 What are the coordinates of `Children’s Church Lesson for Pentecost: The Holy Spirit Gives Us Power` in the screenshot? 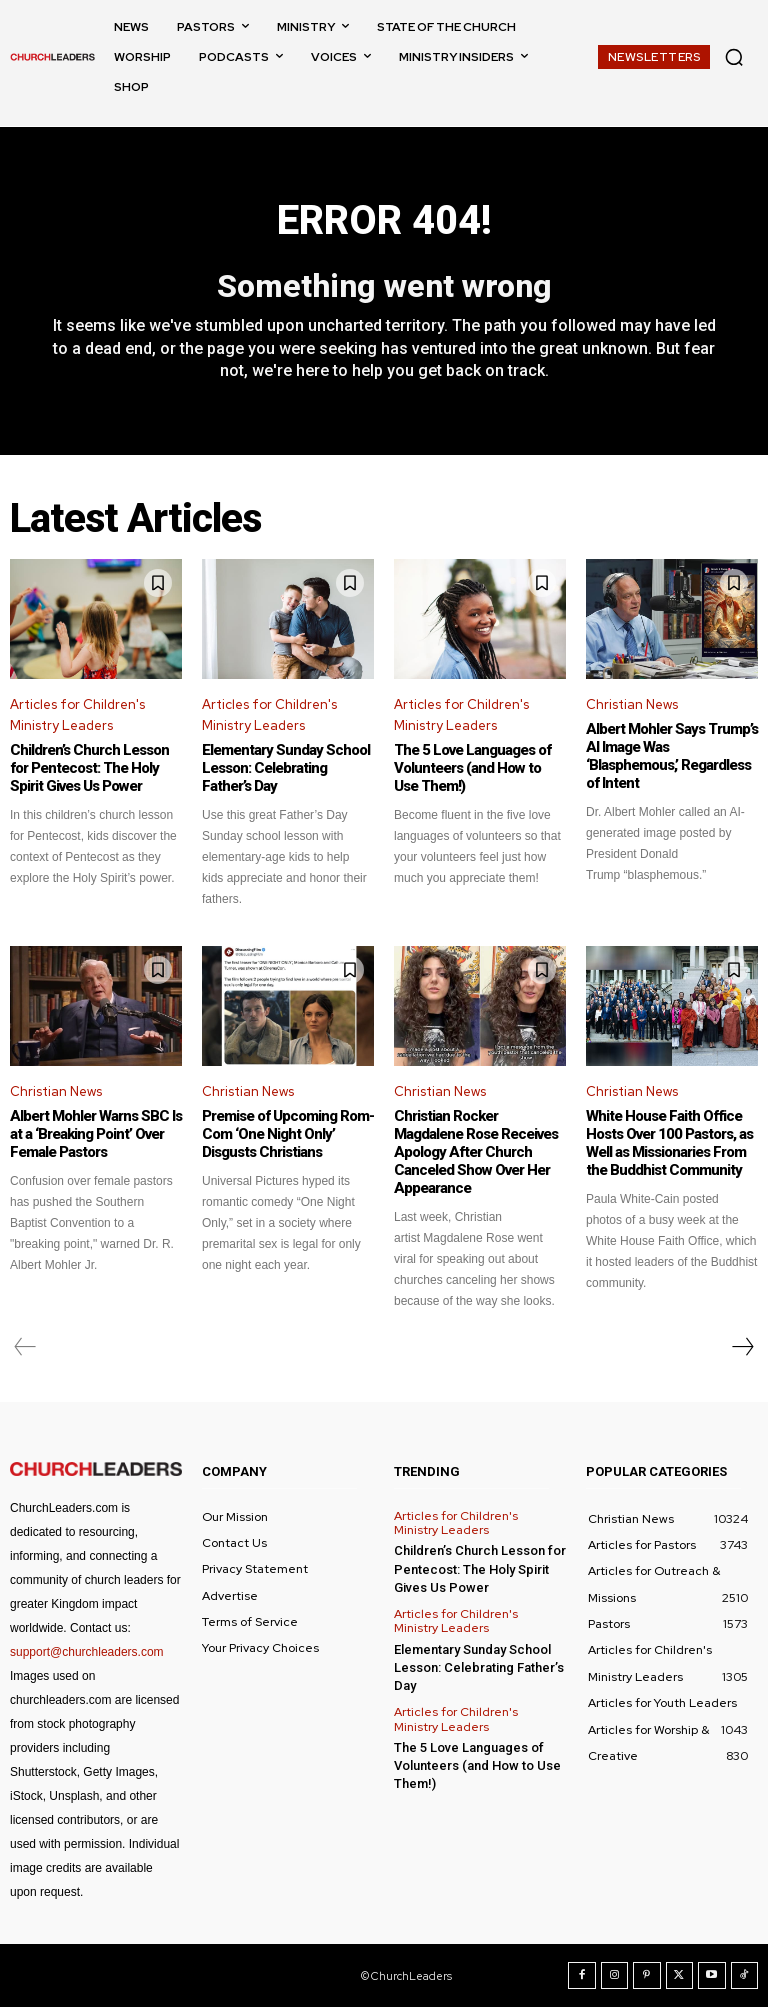 It's located at (89, 768).